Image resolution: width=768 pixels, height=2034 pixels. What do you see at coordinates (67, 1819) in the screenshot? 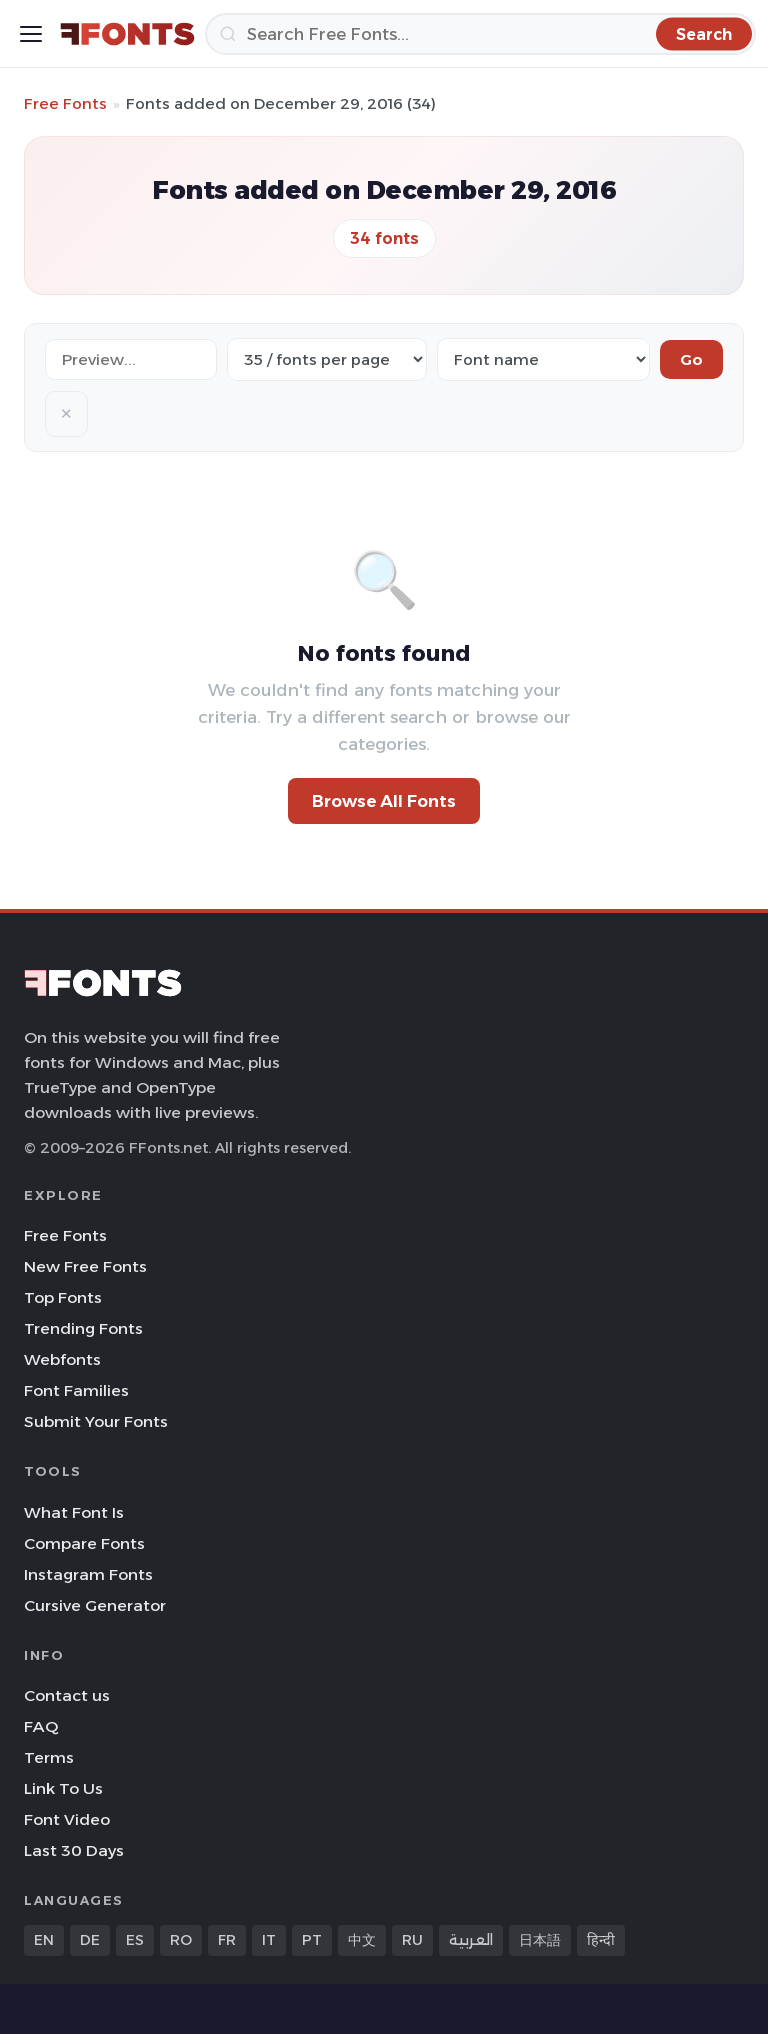
I see `Font Video` at bounding box center [67, 1819].